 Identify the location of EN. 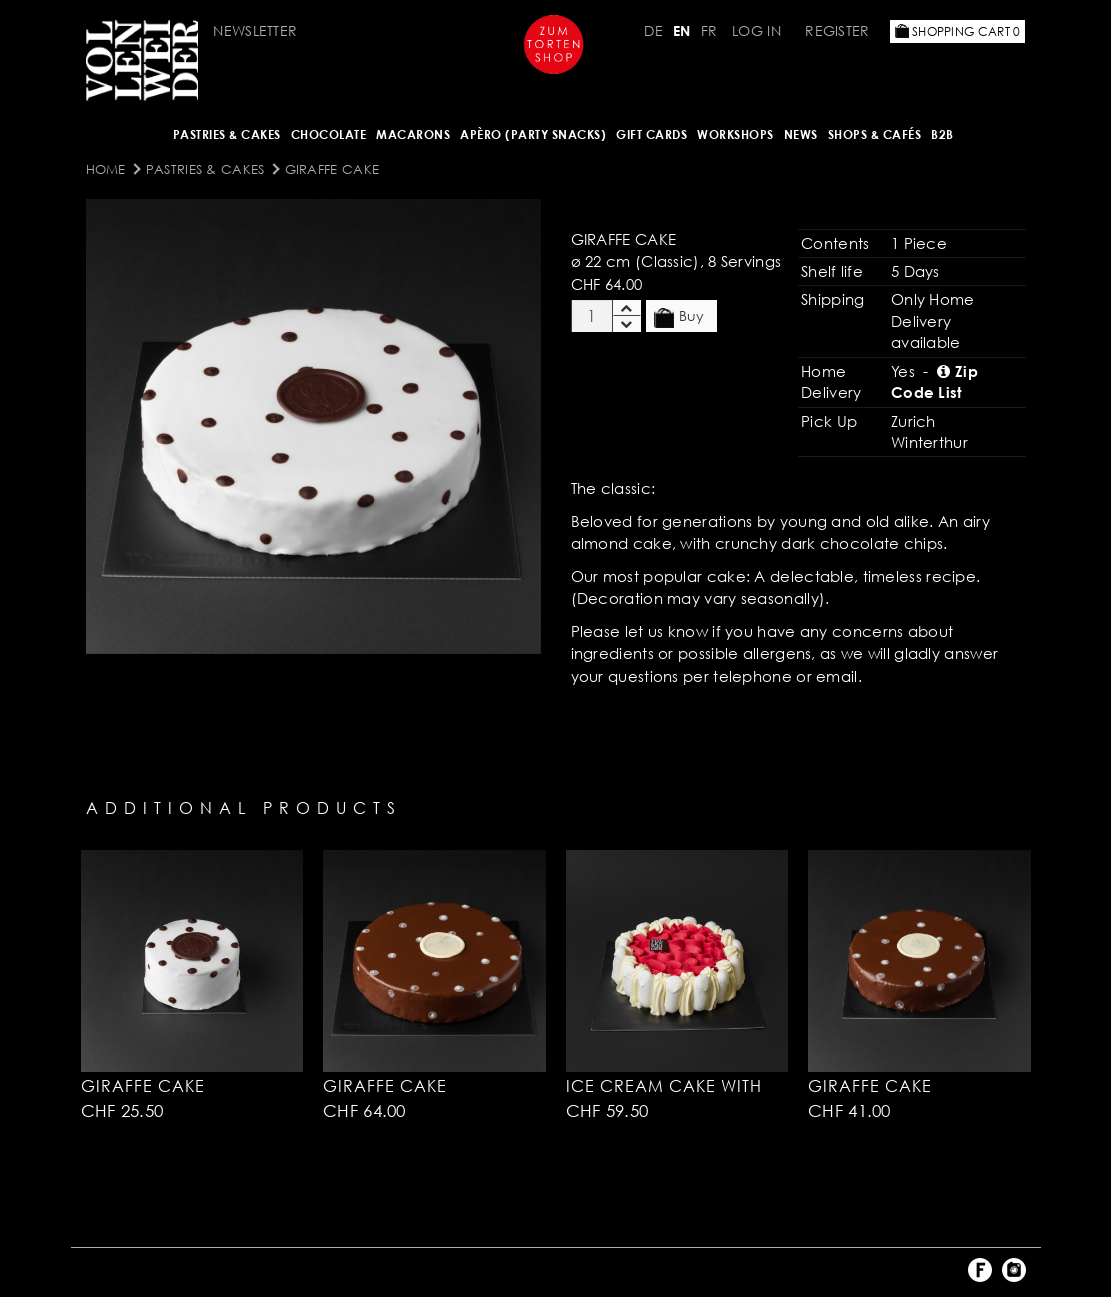
(682, 30).